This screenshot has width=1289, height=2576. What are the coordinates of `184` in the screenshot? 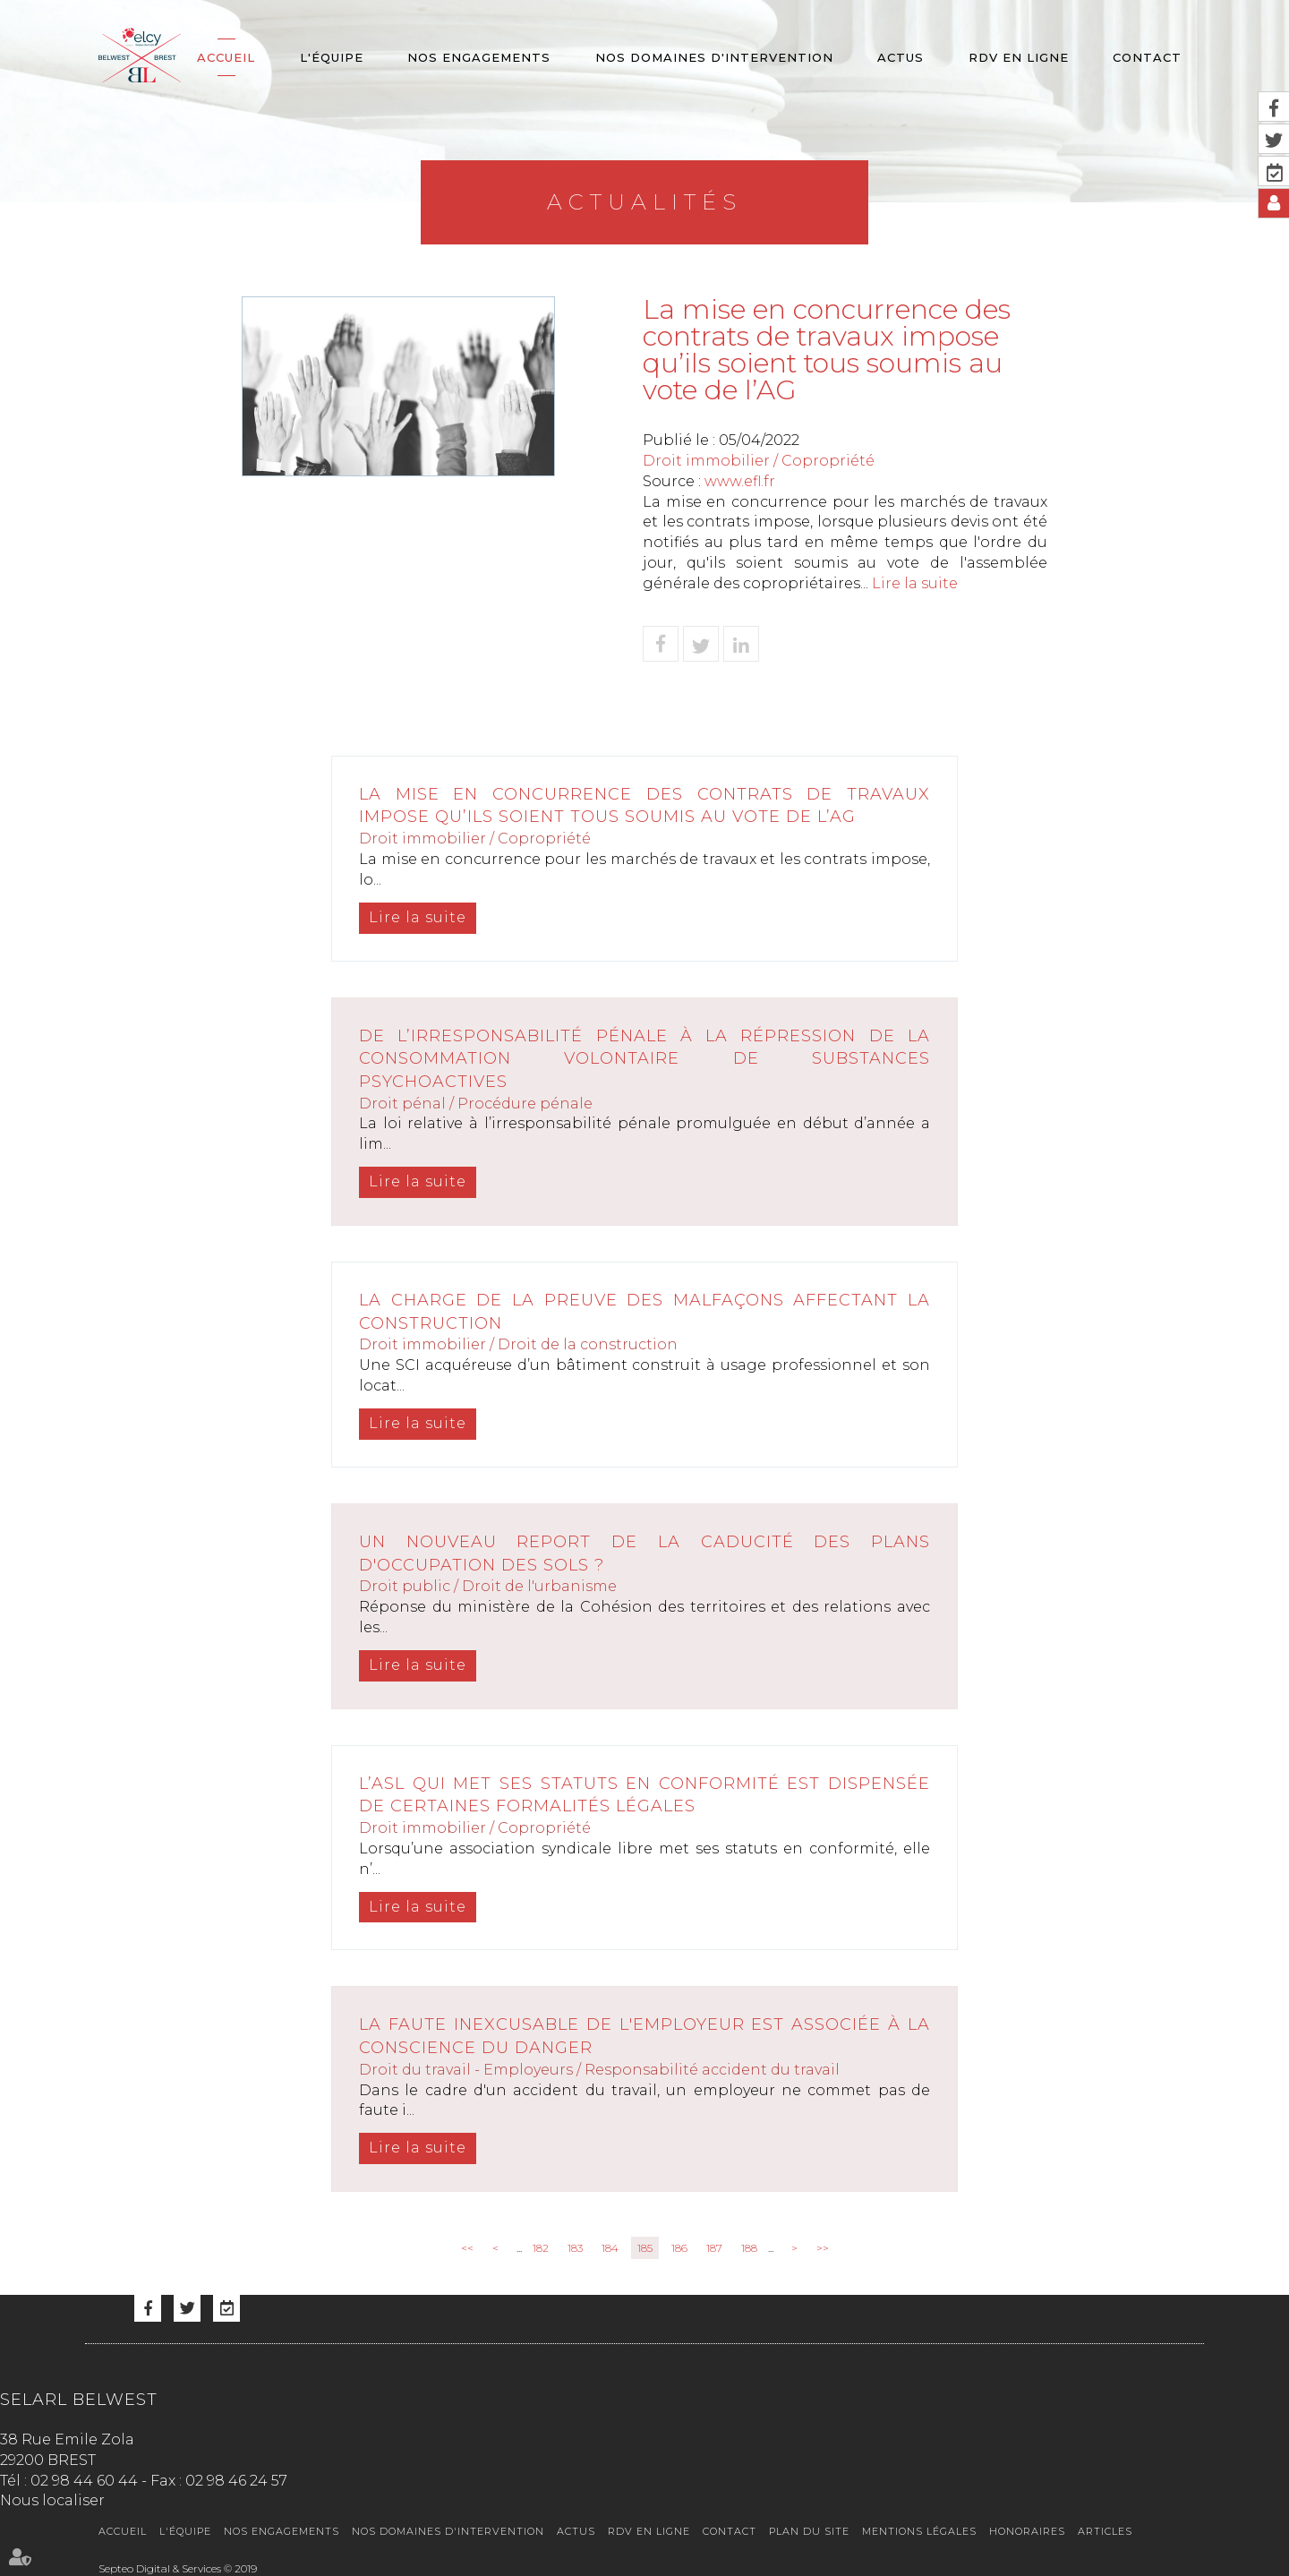 It's located at (610, 2248).